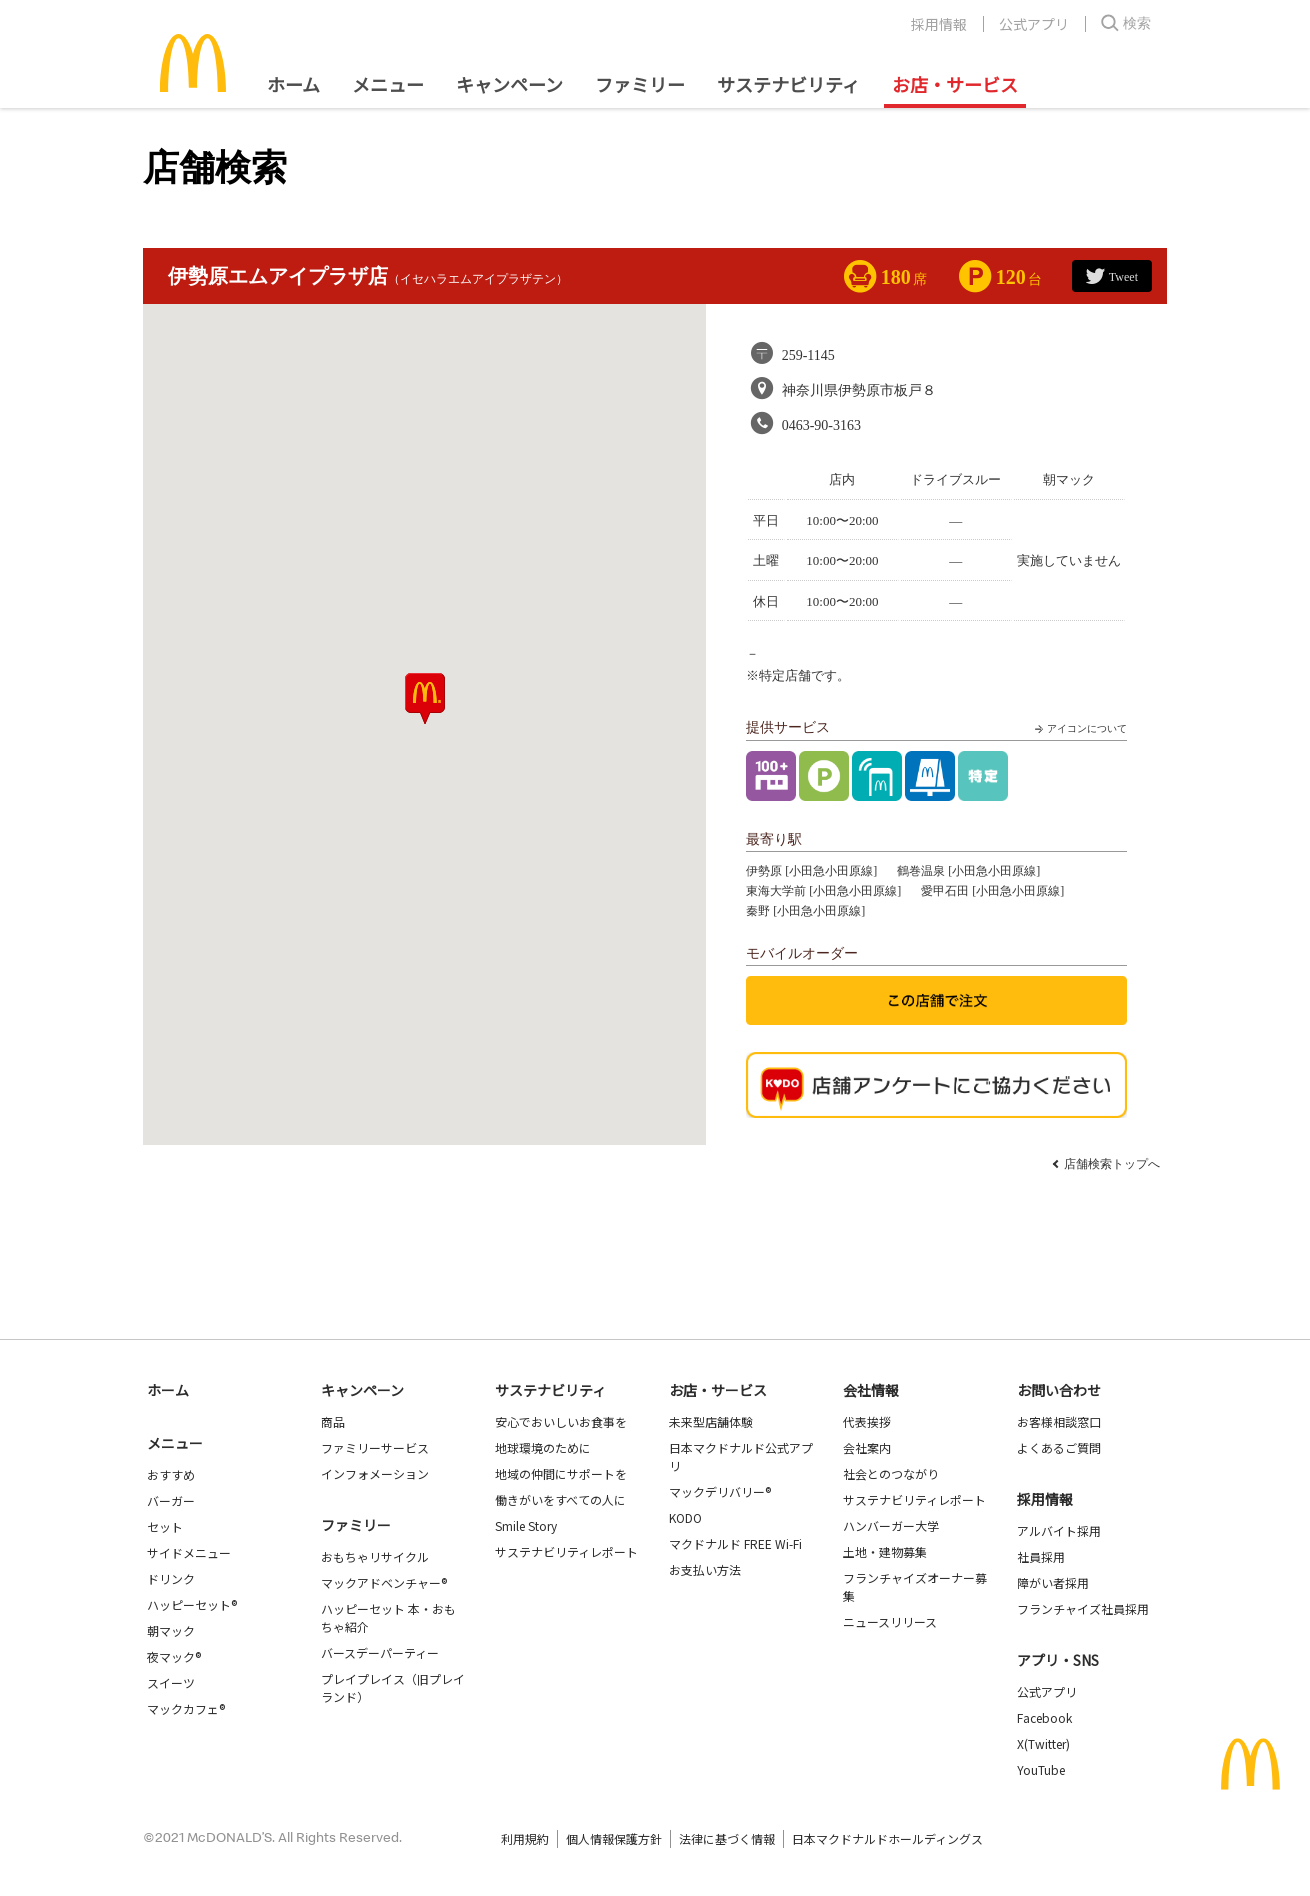  Describe the element at coordinates (171, 1630) in the screenshot. I see `朝マック` at that location.